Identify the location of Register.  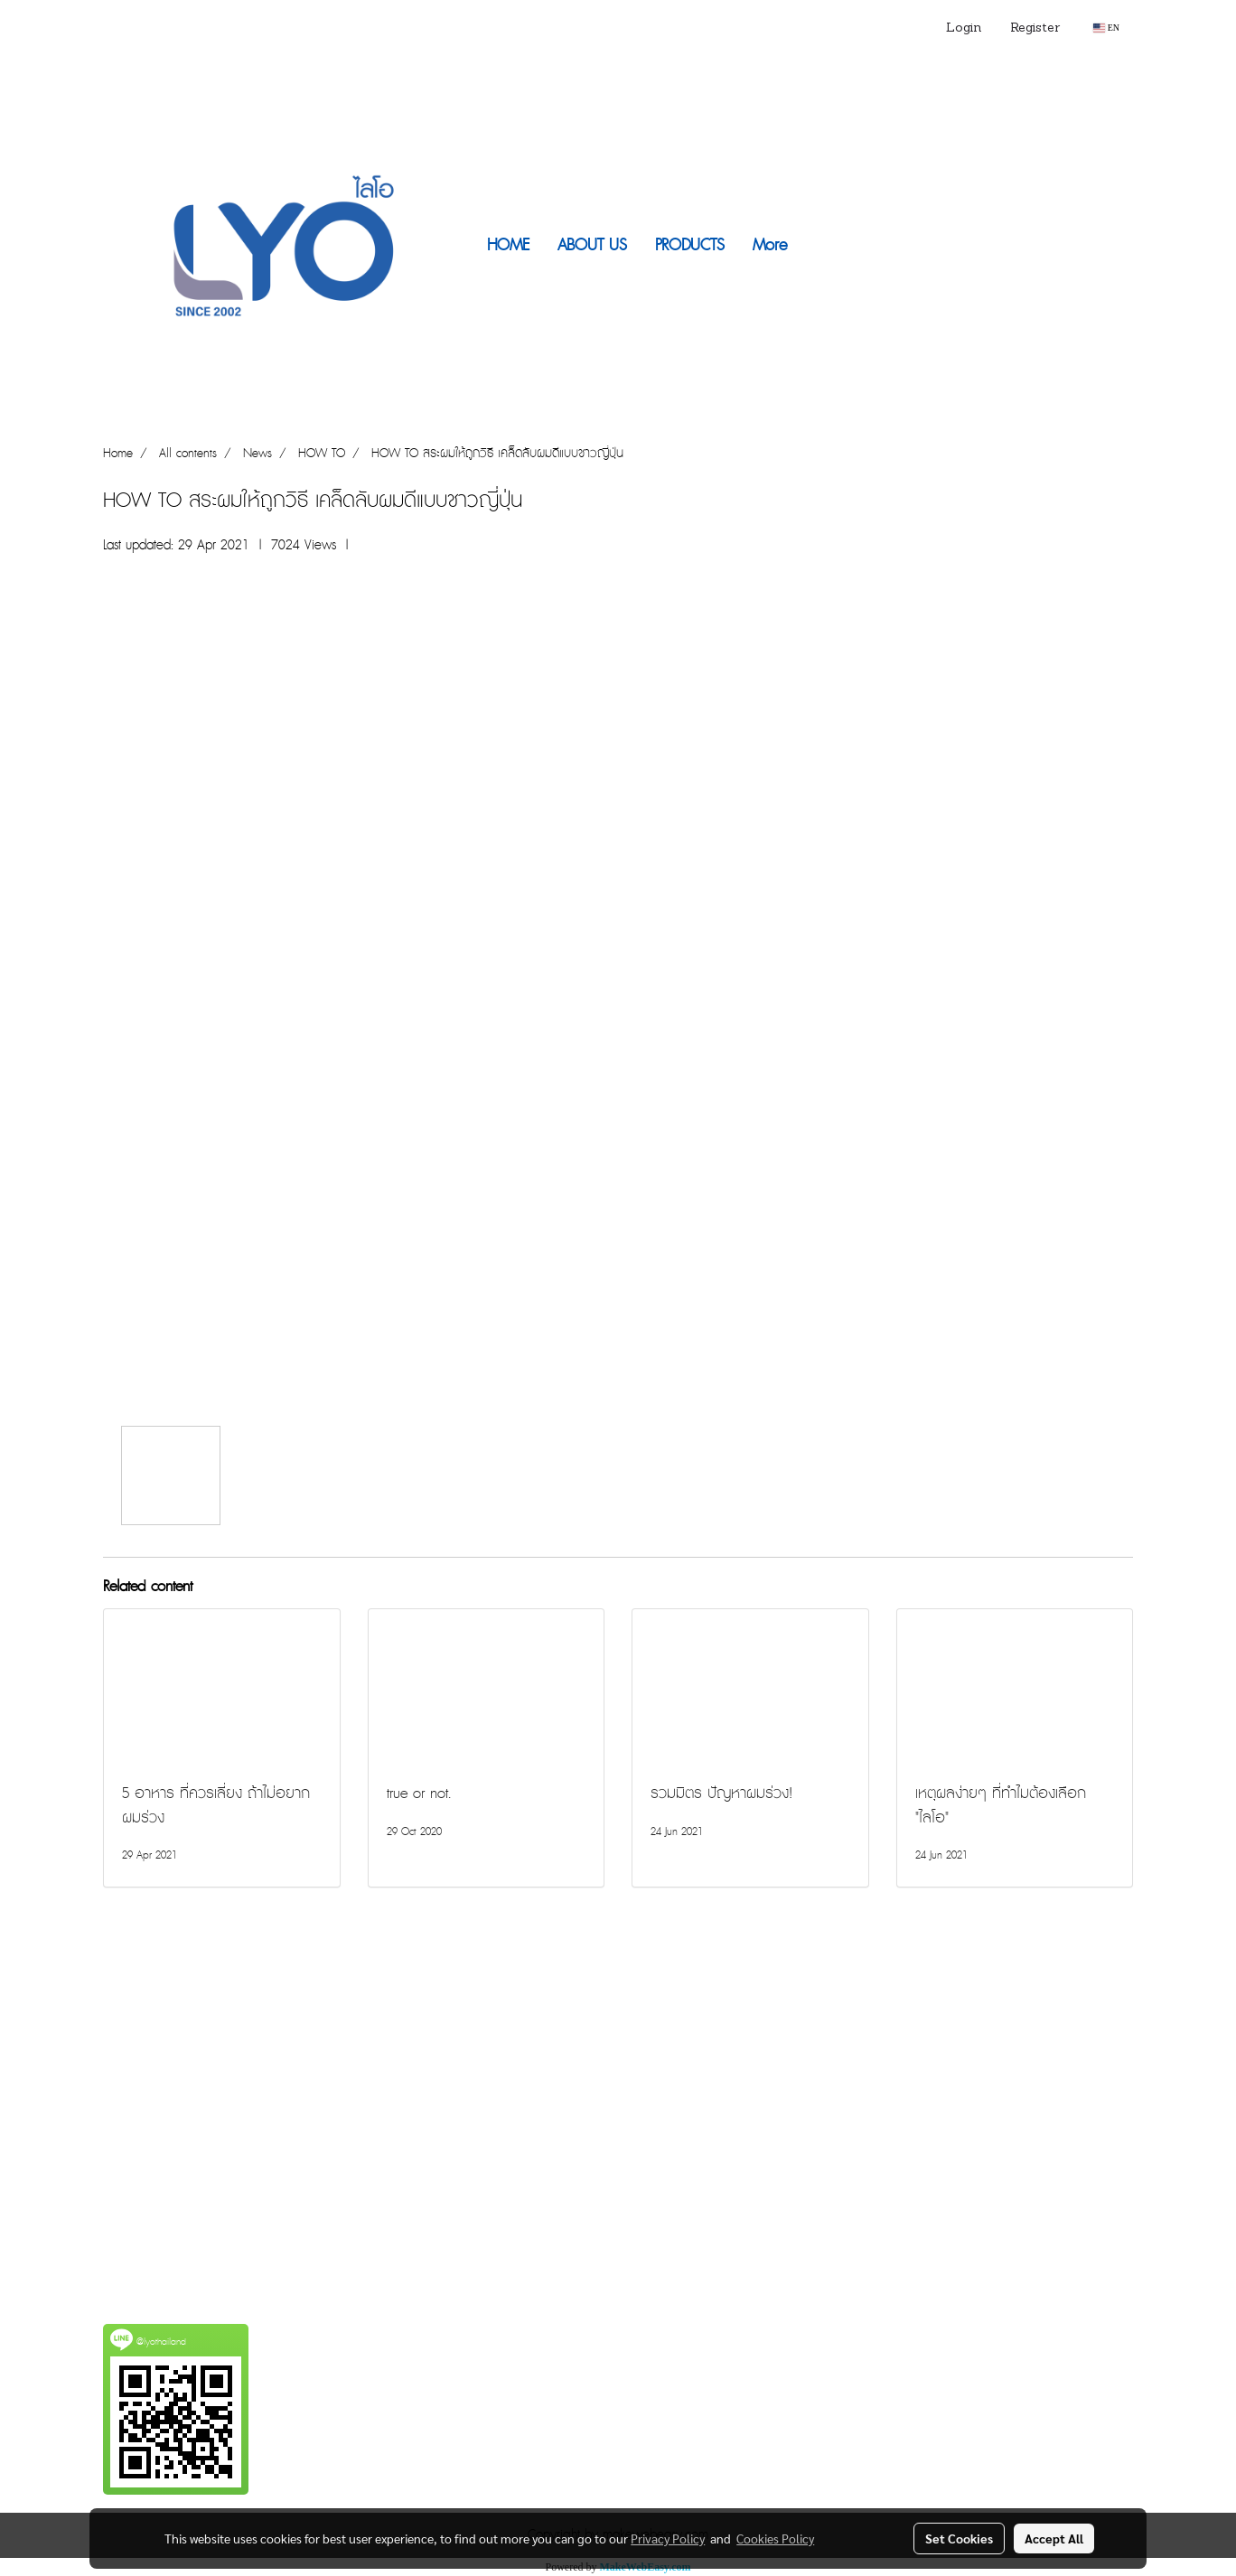
(1035, 28).